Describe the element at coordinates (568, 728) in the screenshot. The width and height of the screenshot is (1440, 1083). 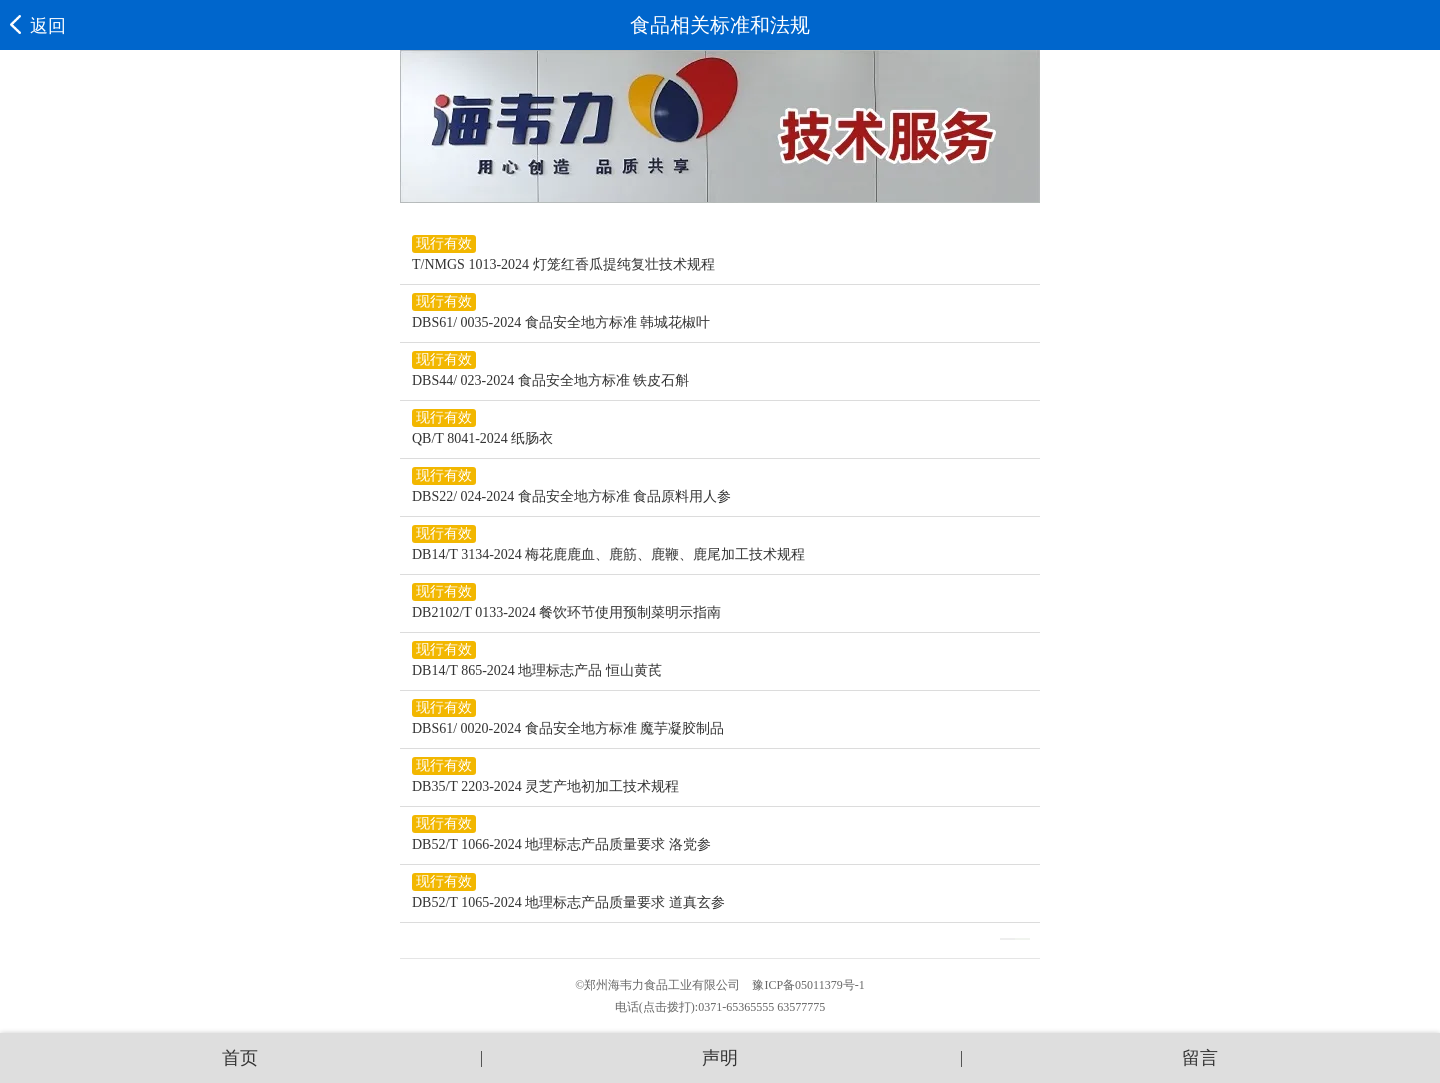
I see `DBS61/ 0020-2024 食品安全地方标准 魔芋凝胶制品` at that location.